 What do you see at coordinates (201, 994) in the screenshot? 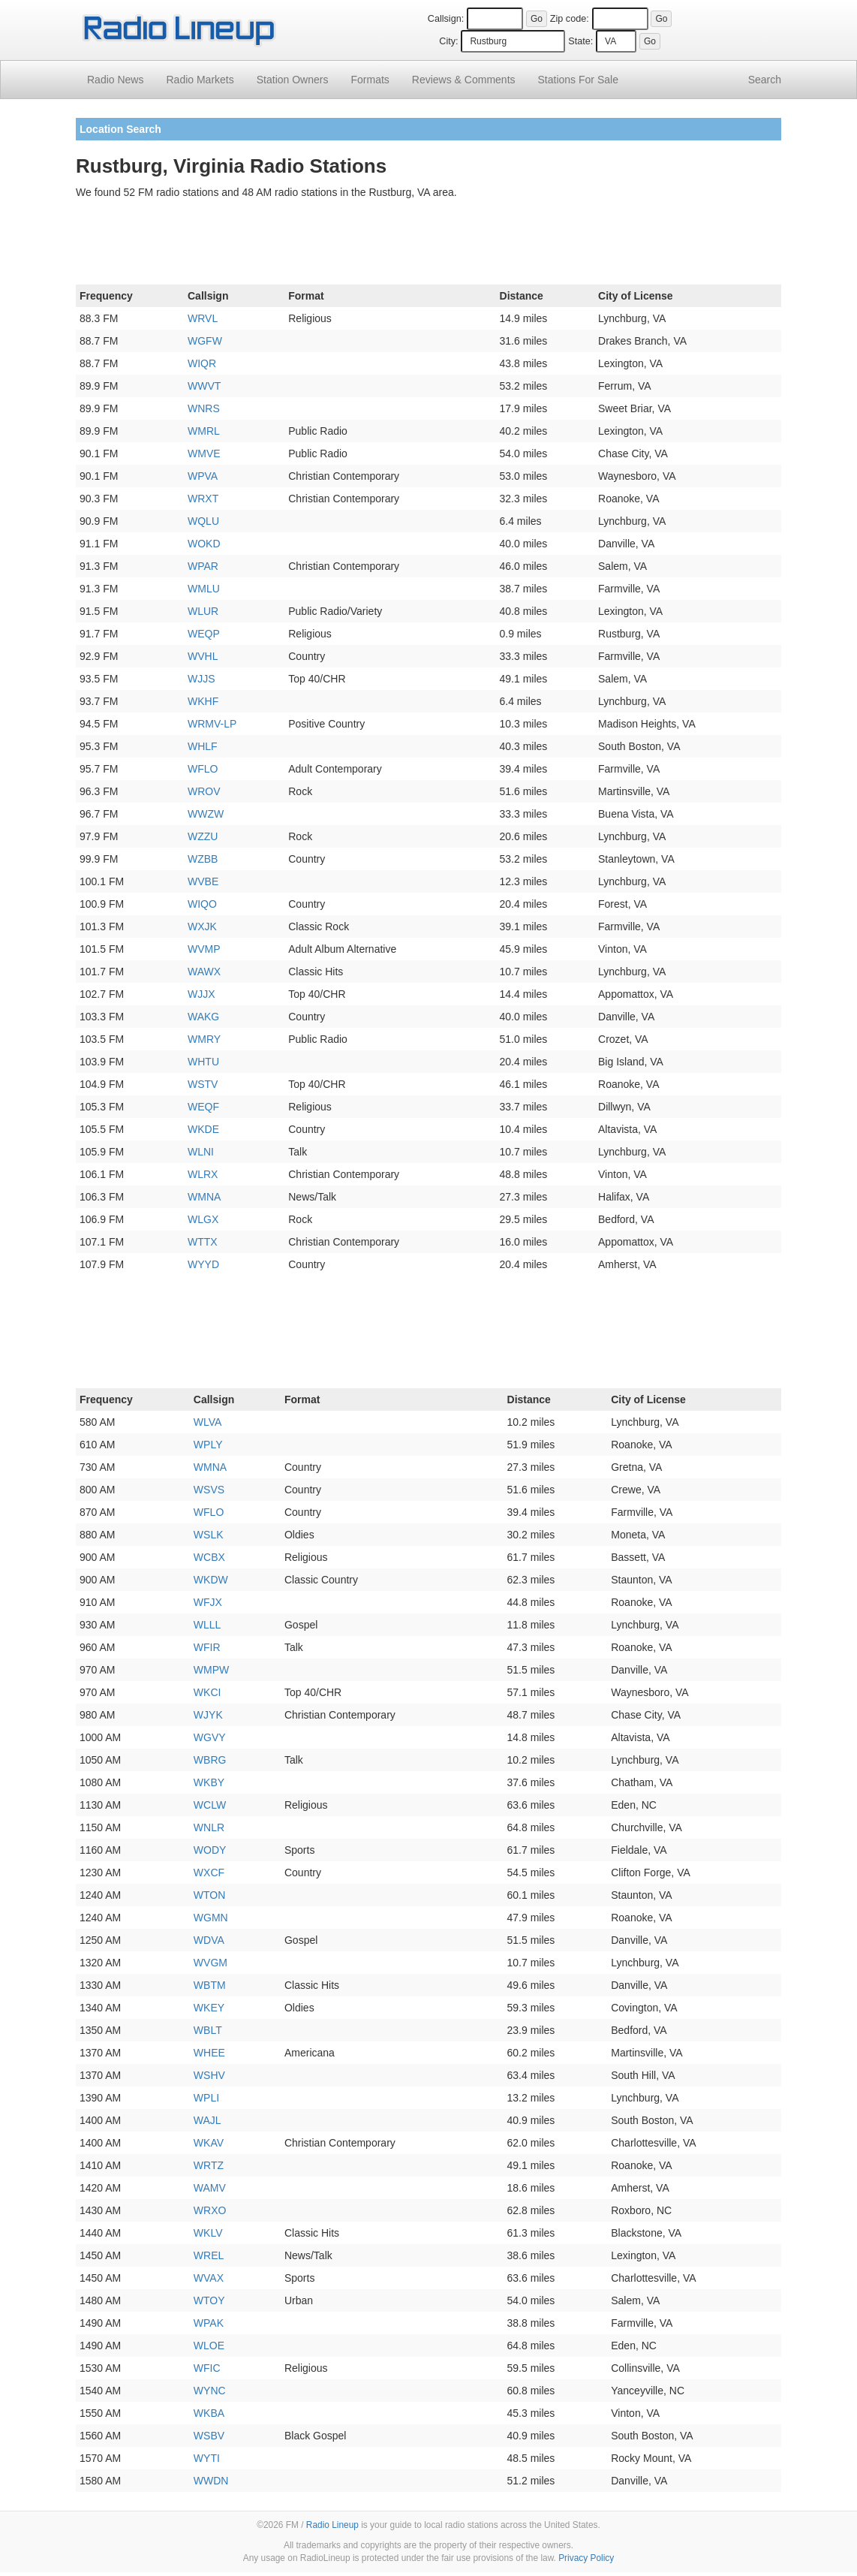
I see `WJJX` at bounding box center [201, 994].